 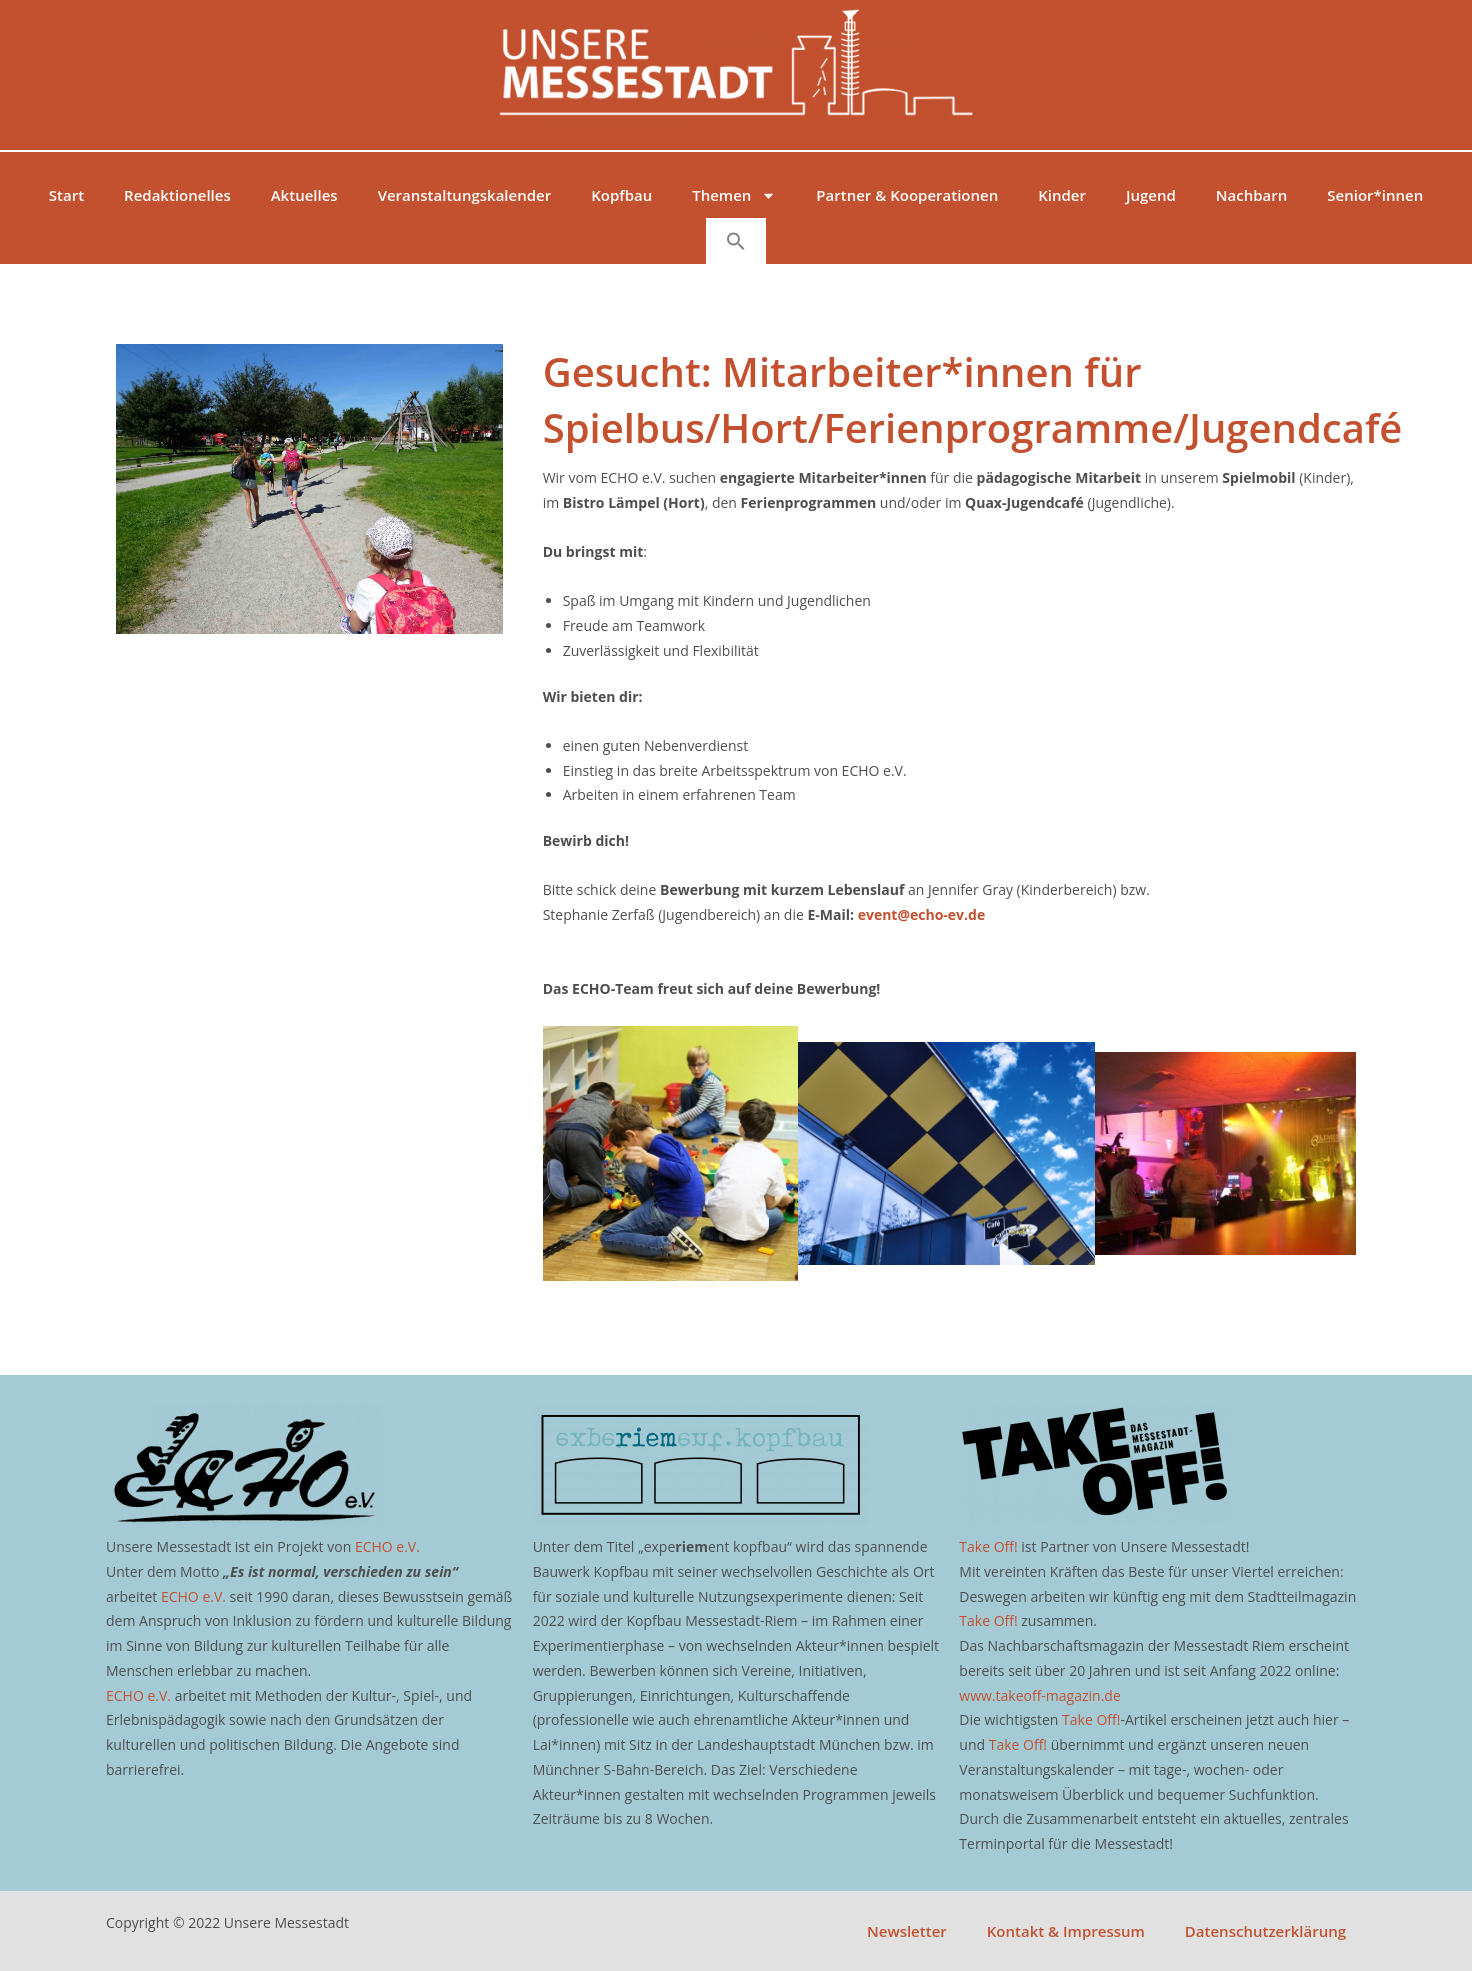 I want to click on Kopfbau, so click(x=621, y=195).